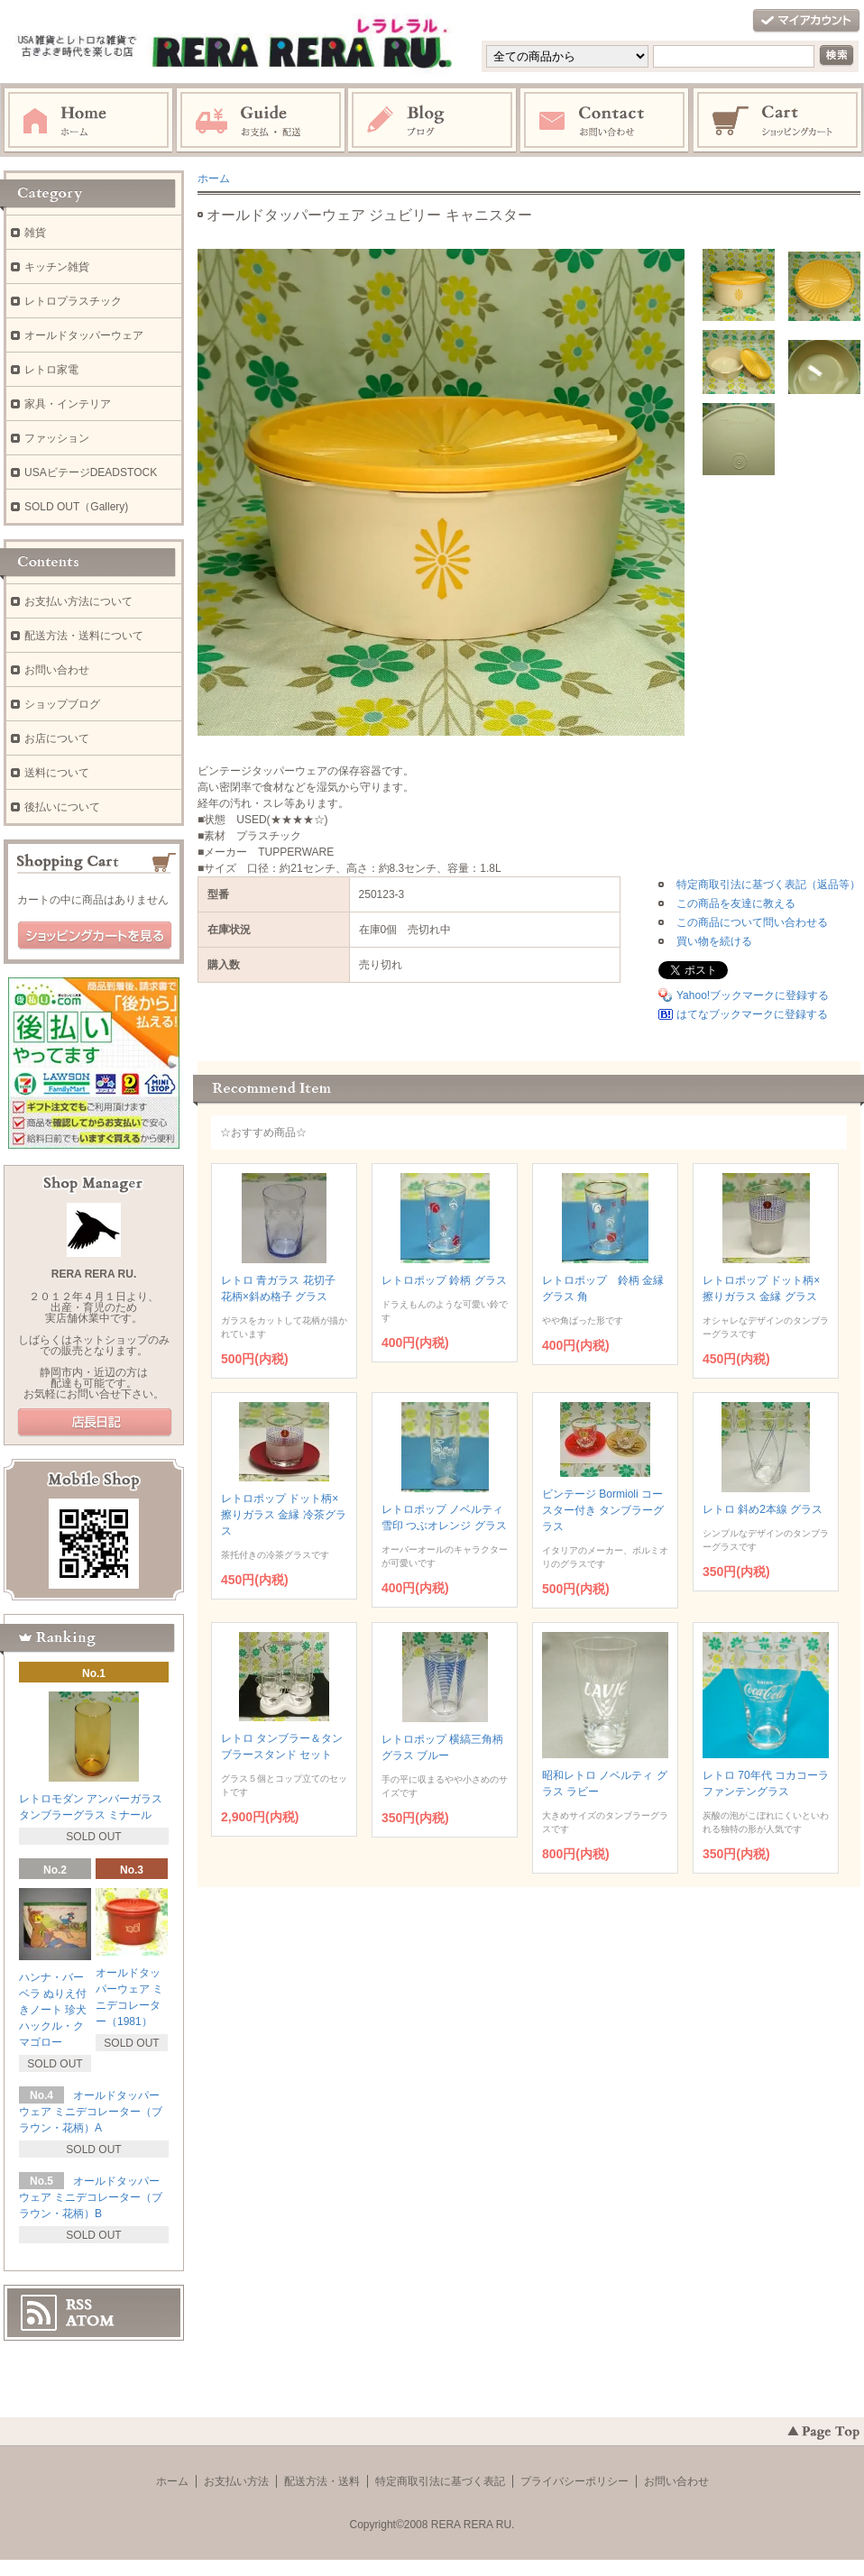  Describe the element at coordinates (806, 21) in the screenshot. I see `マイアカウント` at that location.